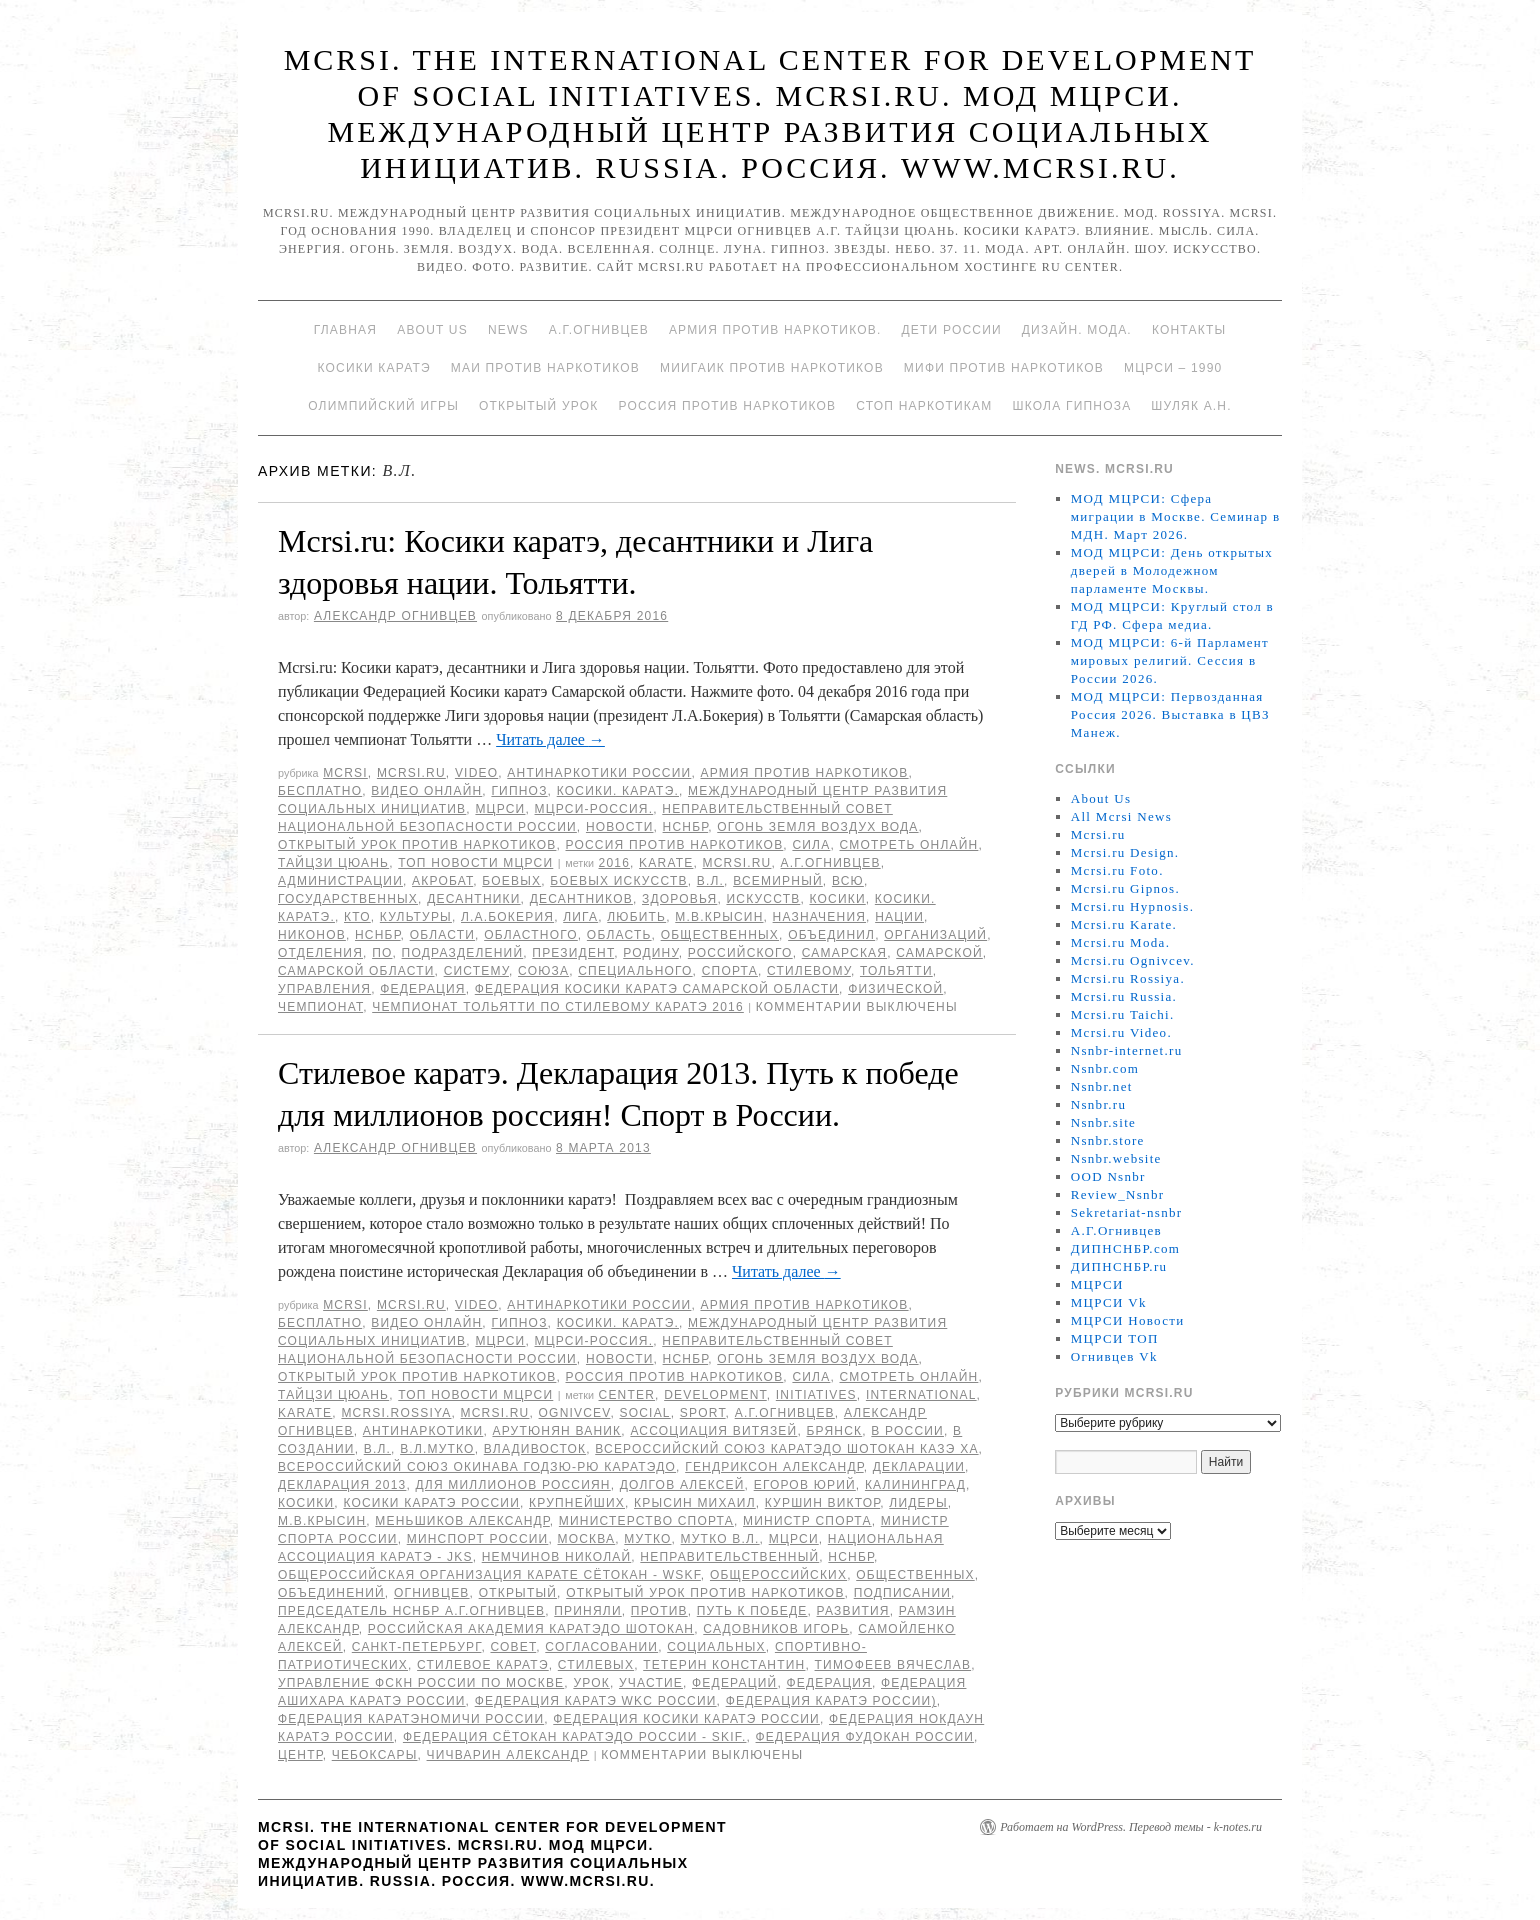  What do you see at coordinates (473, 899) in the screenshot?
I see `десантники` at bounding box center [473, 899].